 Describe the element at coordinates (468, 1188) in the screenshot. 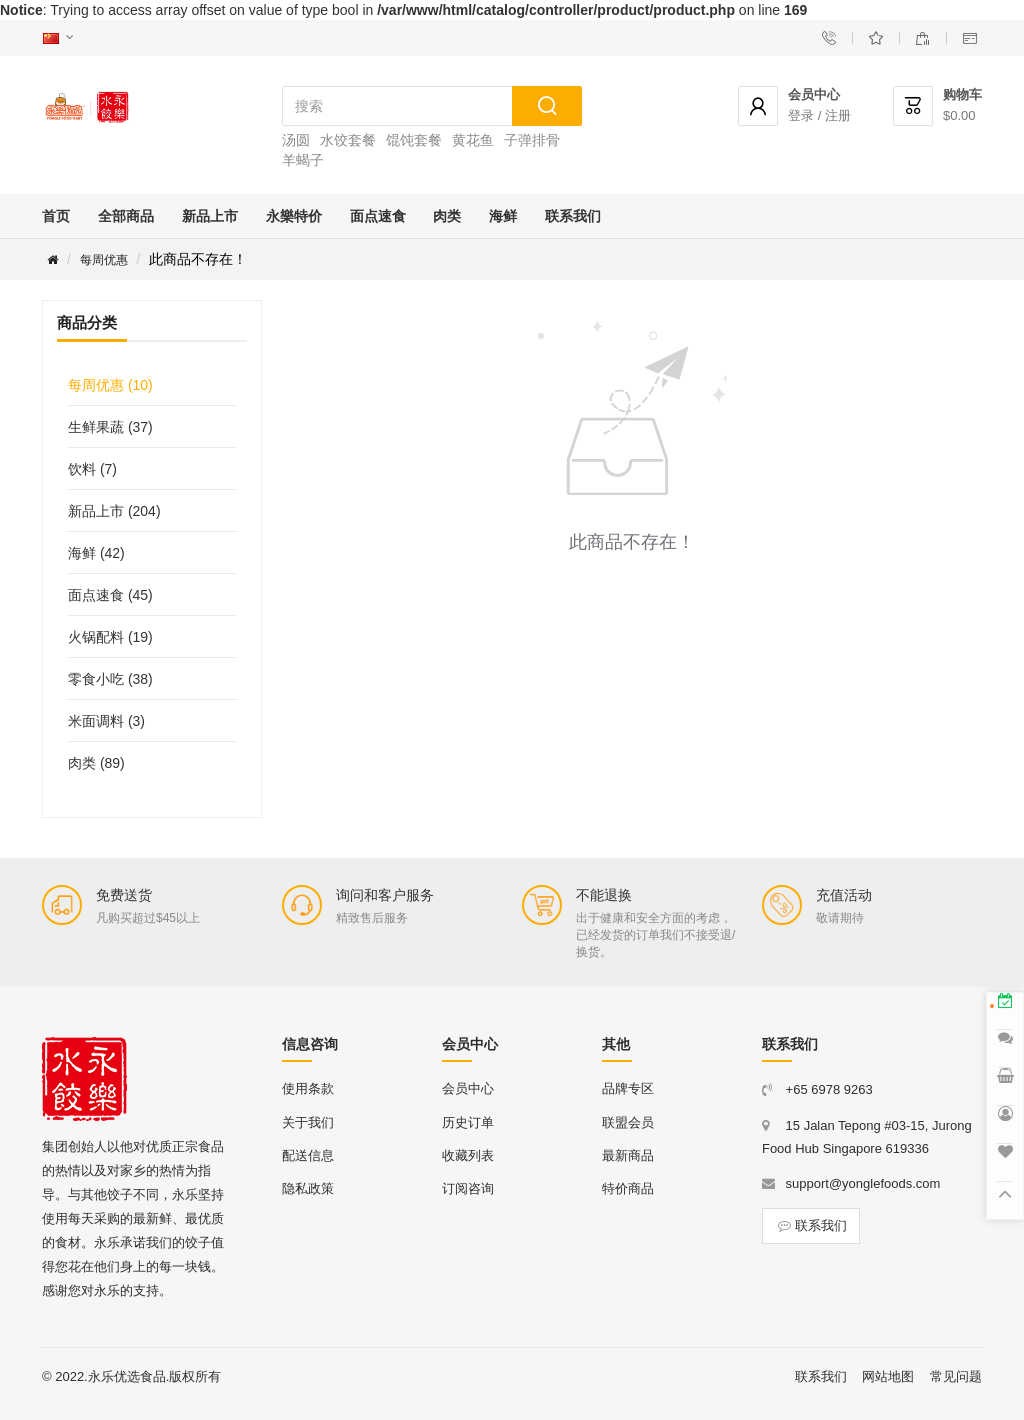

I see `订阅咨询` at that location.